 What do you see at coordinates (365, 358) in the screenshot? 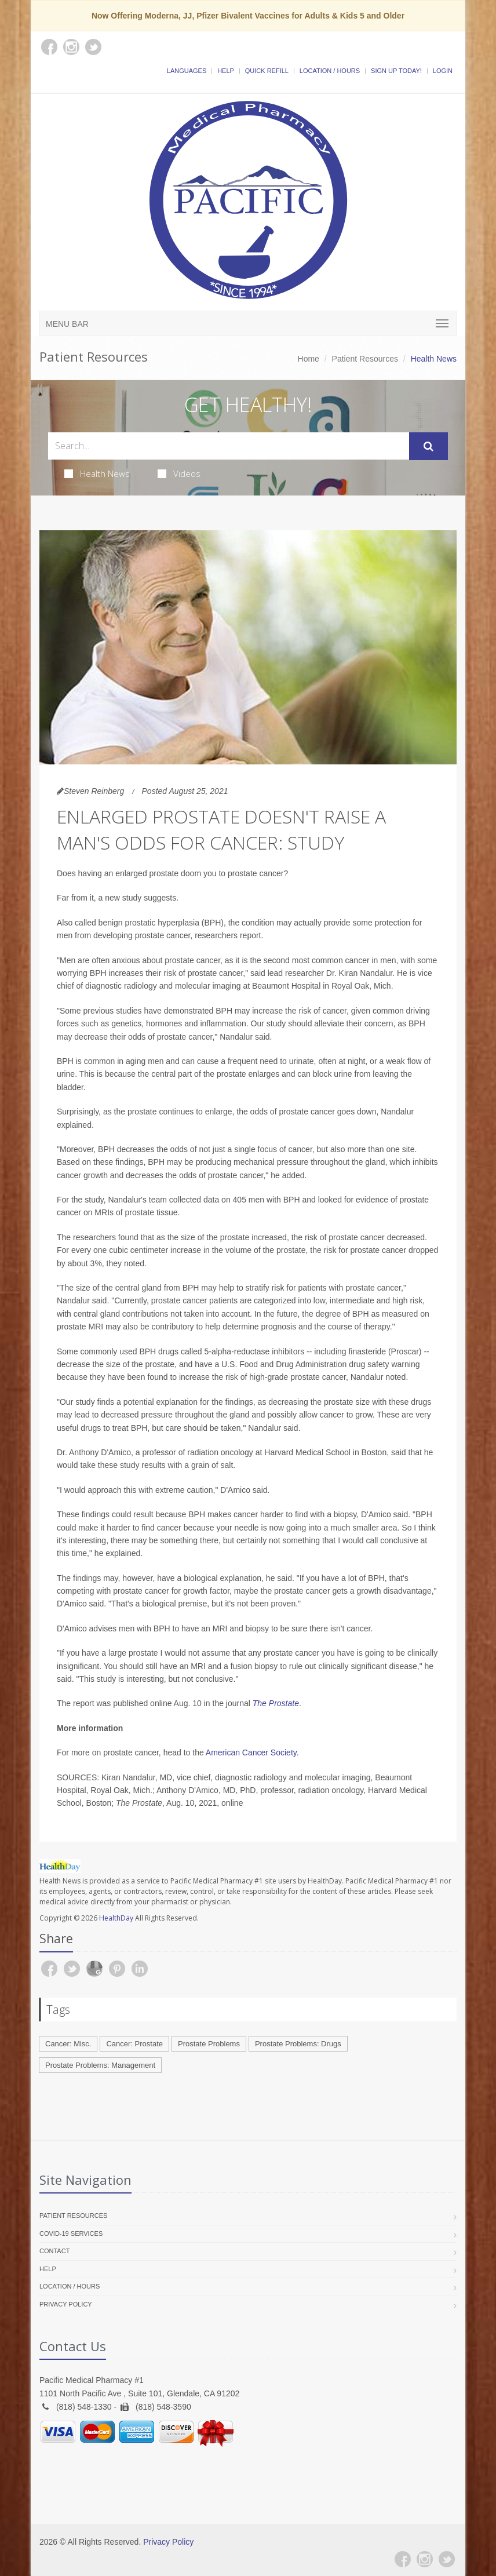
I see `Patient Resources` at bounding box center [365, 358].